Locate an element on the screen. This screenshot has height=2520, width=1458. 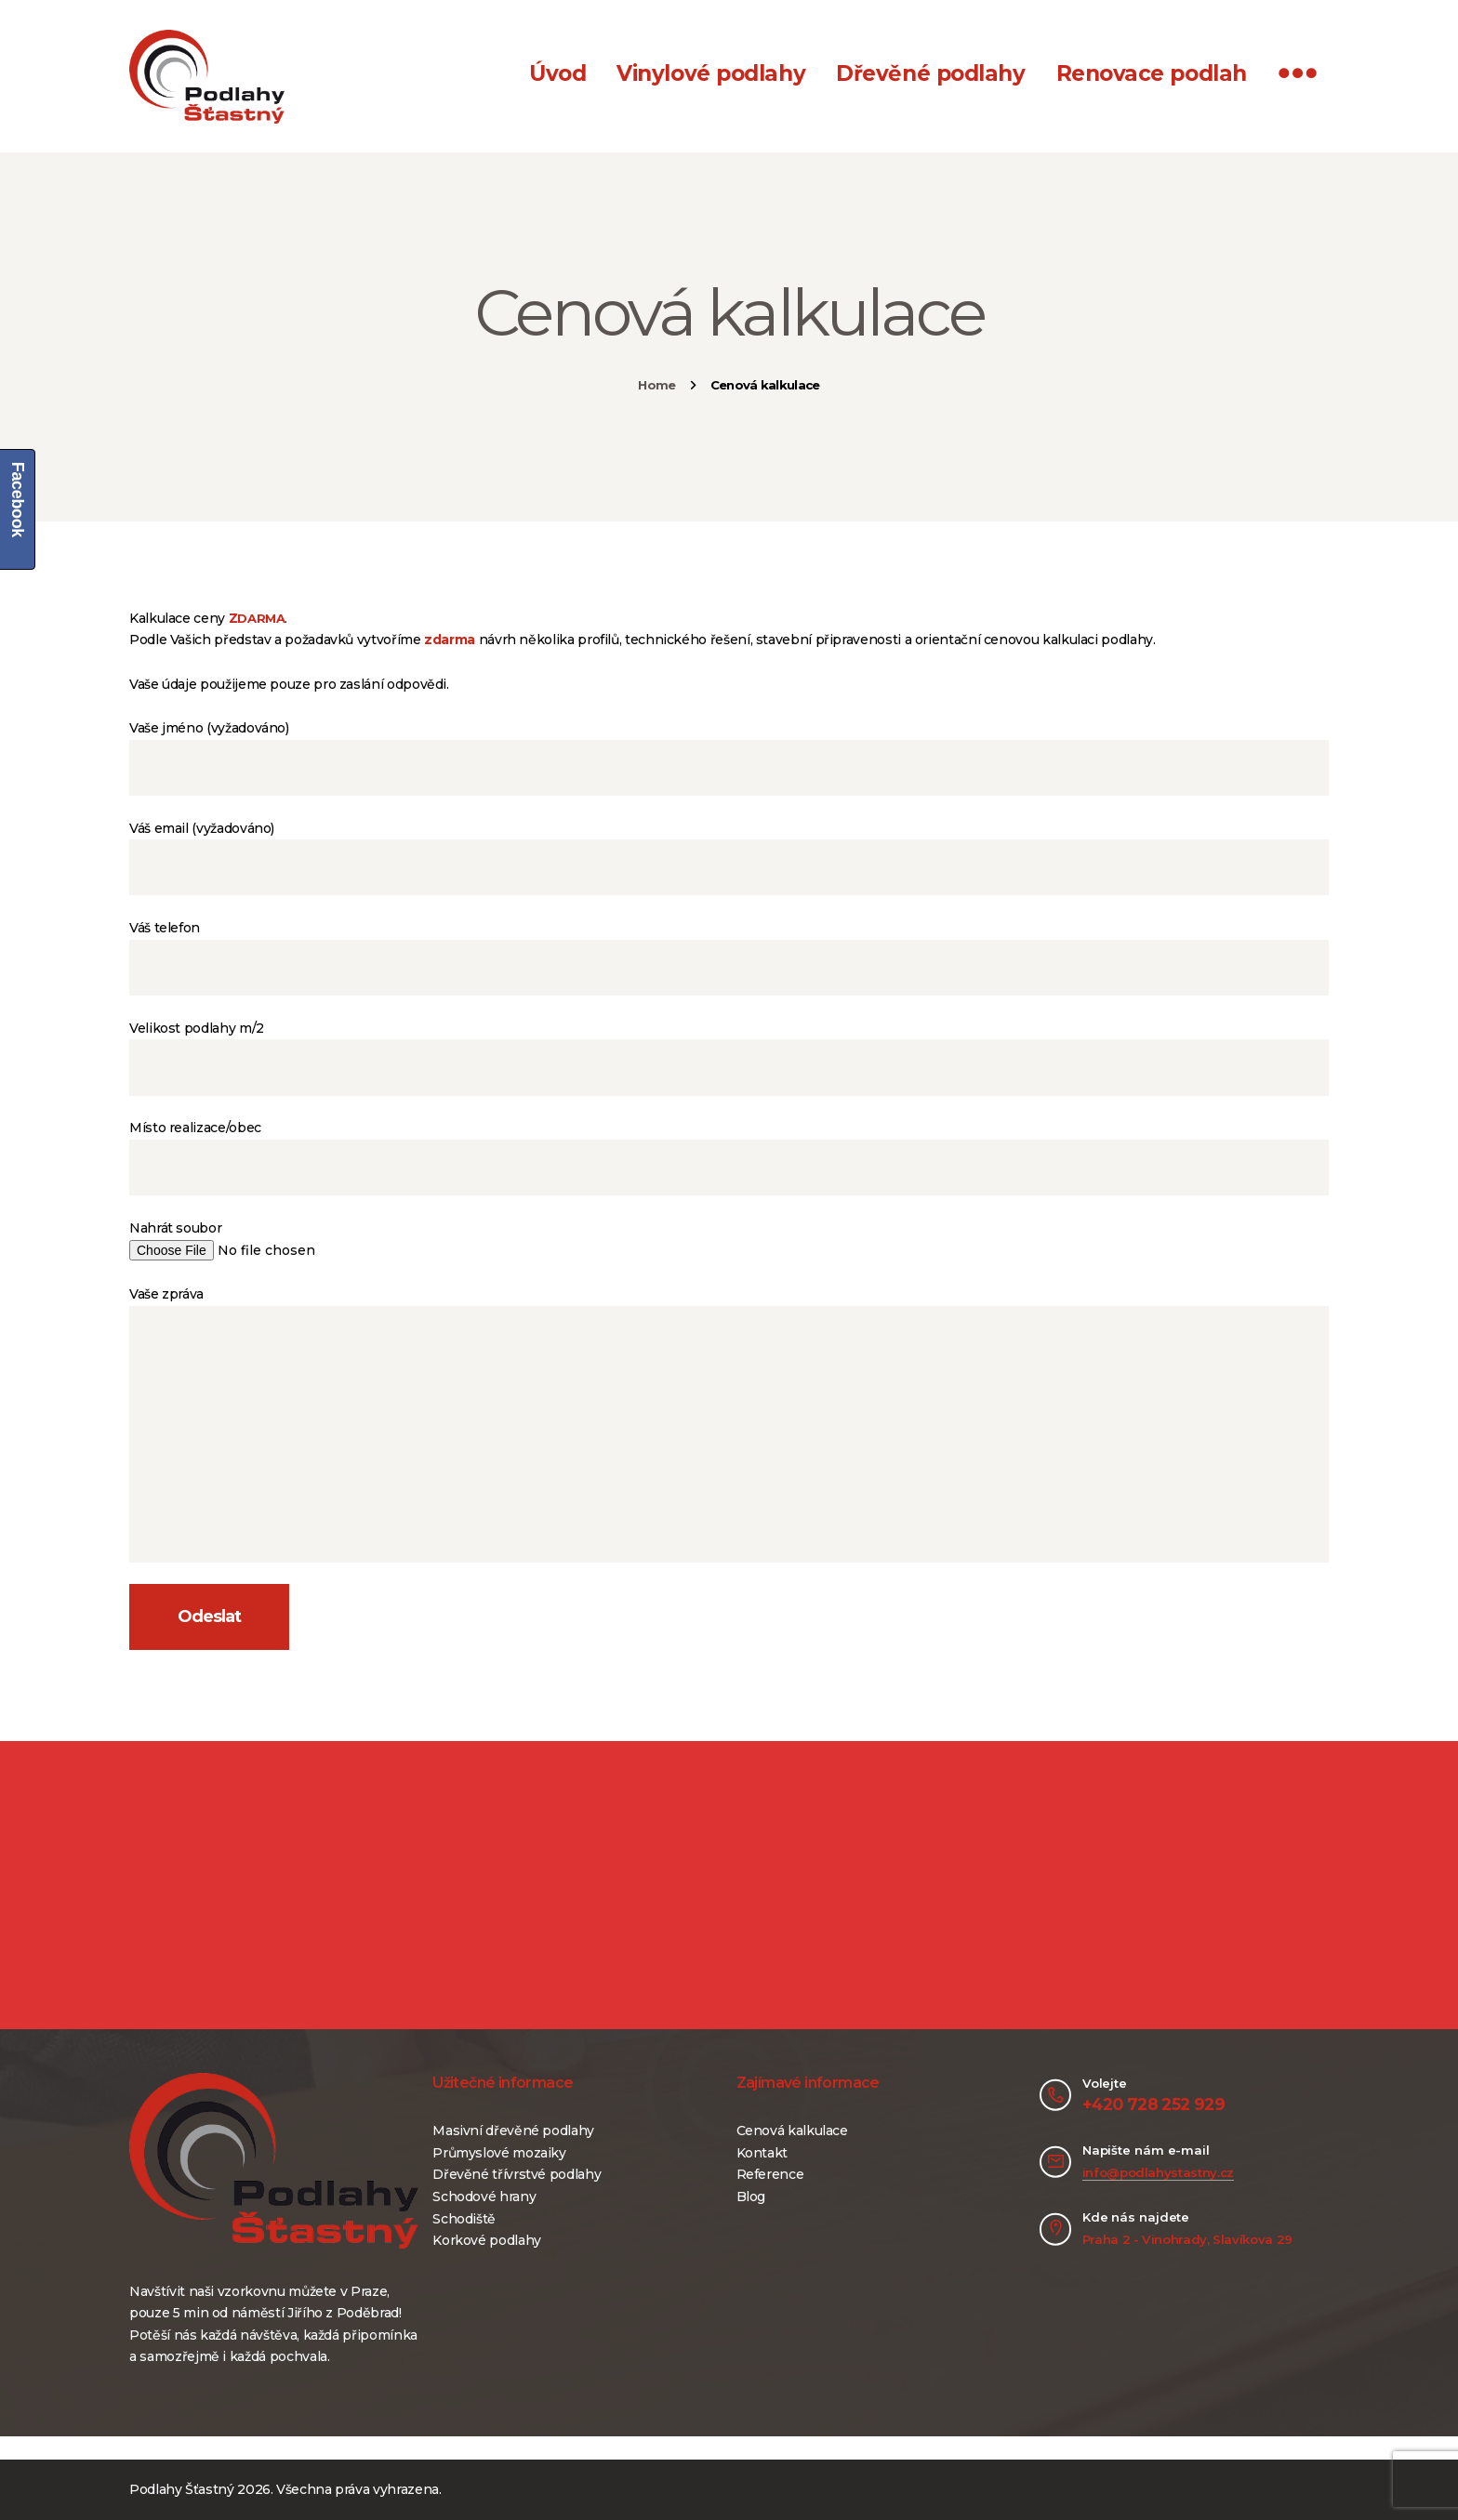
Home is located at coordinates (656, 384).